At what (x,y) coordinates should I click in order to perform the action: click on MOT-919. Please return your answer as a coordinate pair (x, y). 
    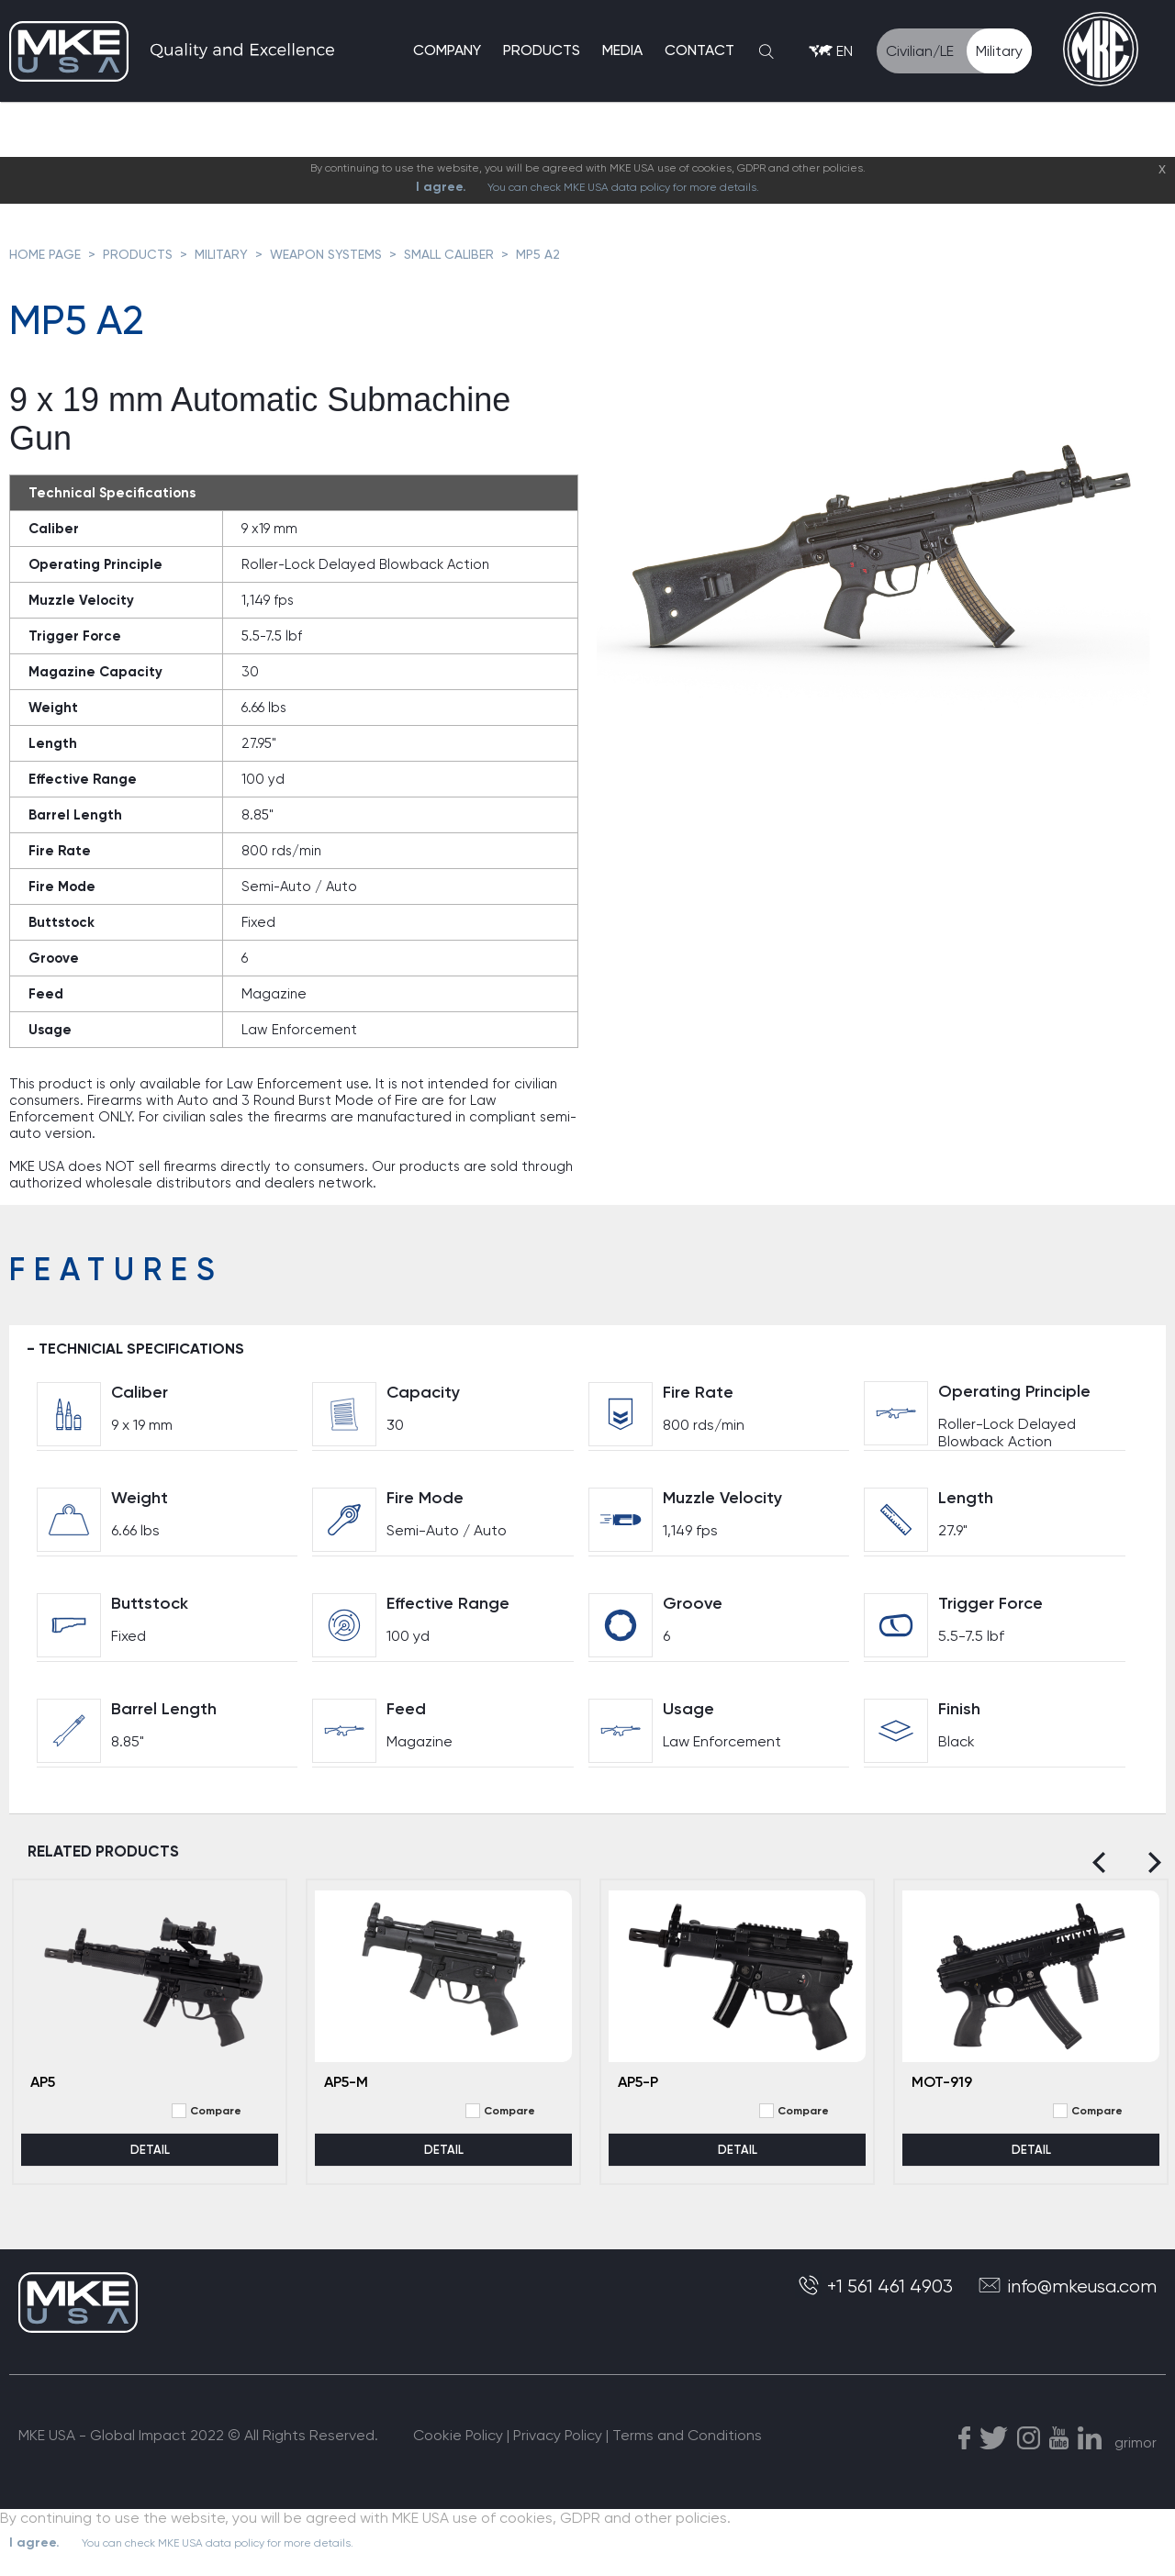
    Looking at the image, I should click on (942, 2093).